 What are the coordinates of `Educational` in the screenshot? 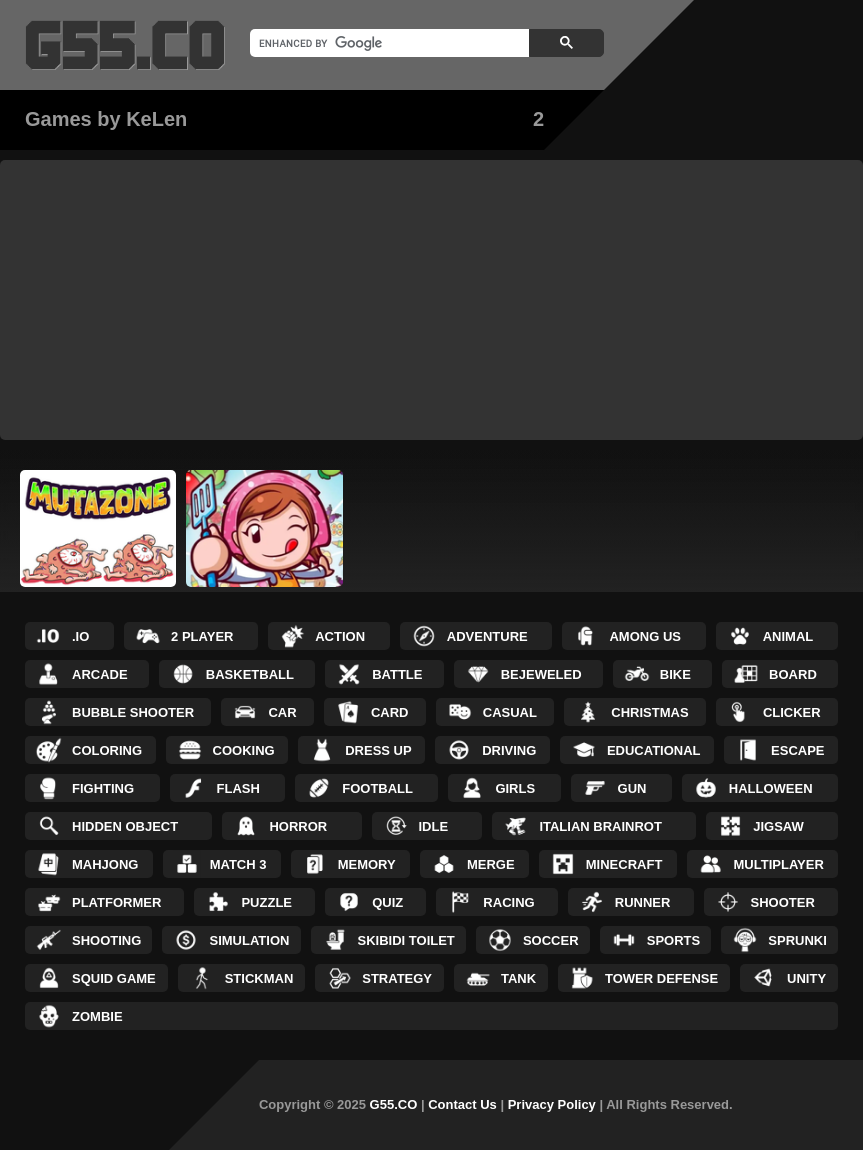 It's located at (654, 750).